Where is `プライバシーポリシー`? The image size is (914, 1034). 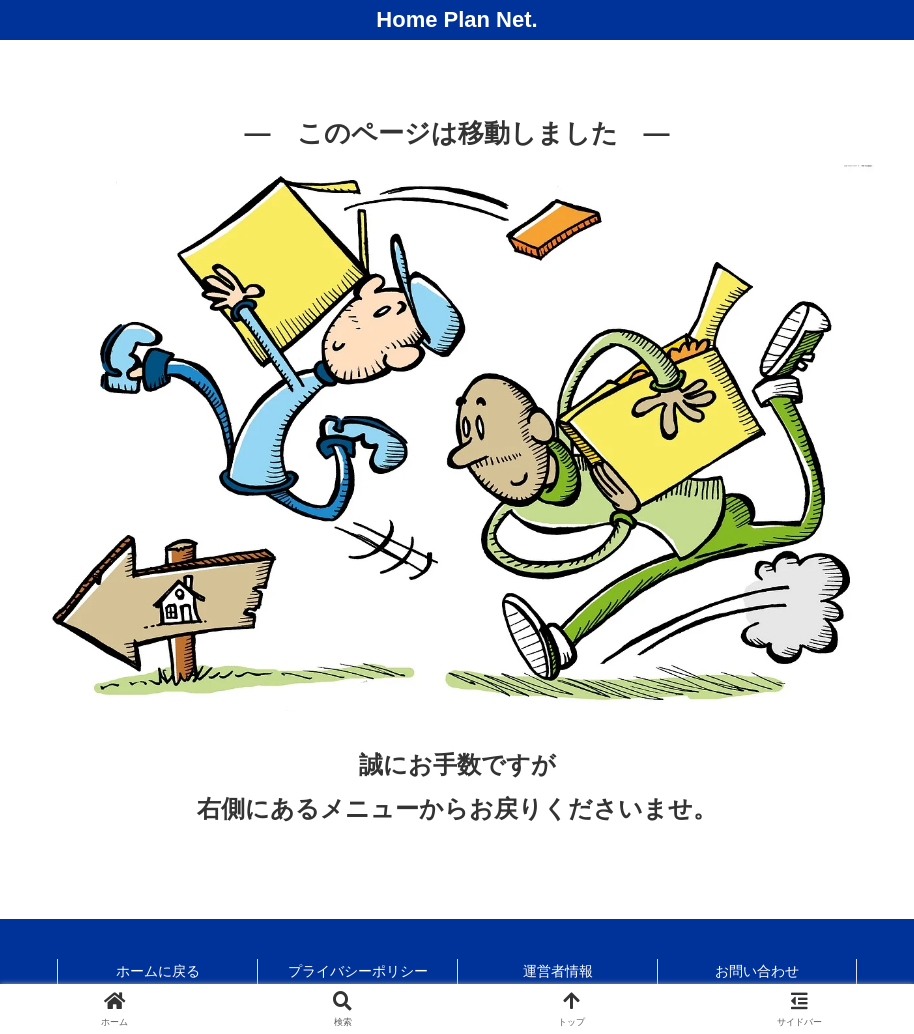
プライバシーポリシー is located at coordinates (358, 971).